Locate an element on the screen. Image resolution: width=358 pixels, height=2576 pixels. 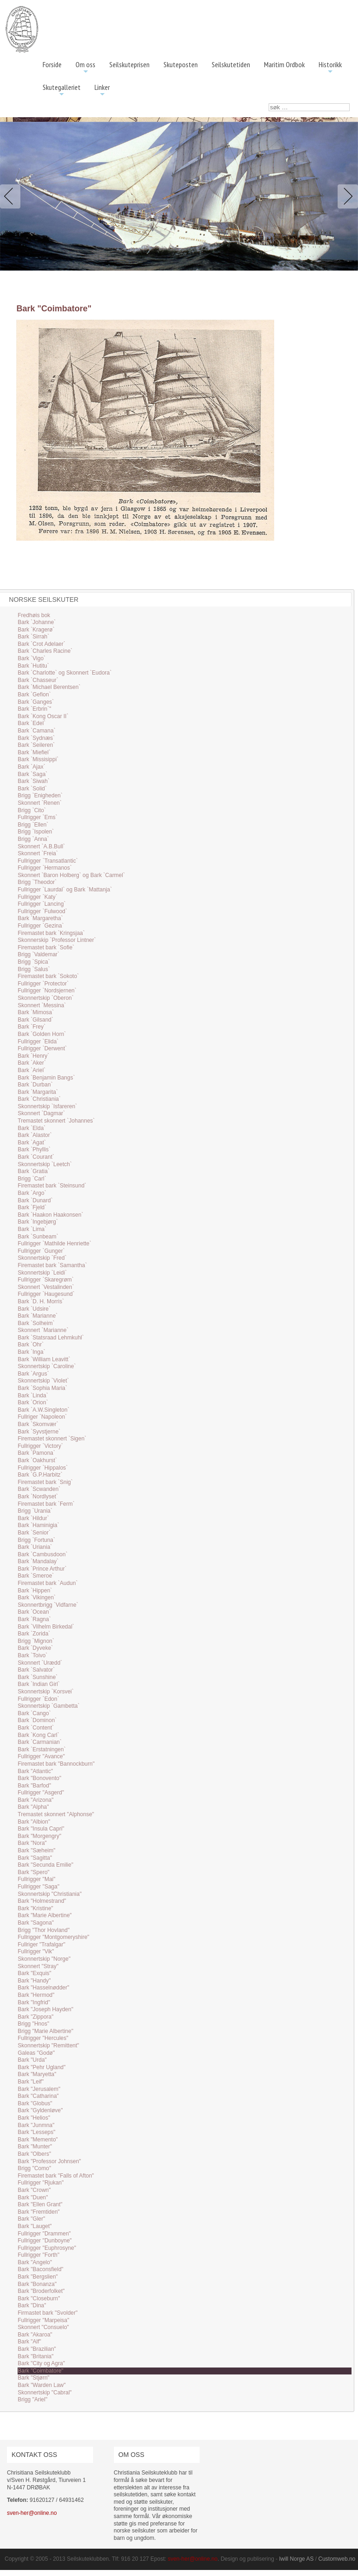
Bark "Munter" is located at coordinates (35, 2146).